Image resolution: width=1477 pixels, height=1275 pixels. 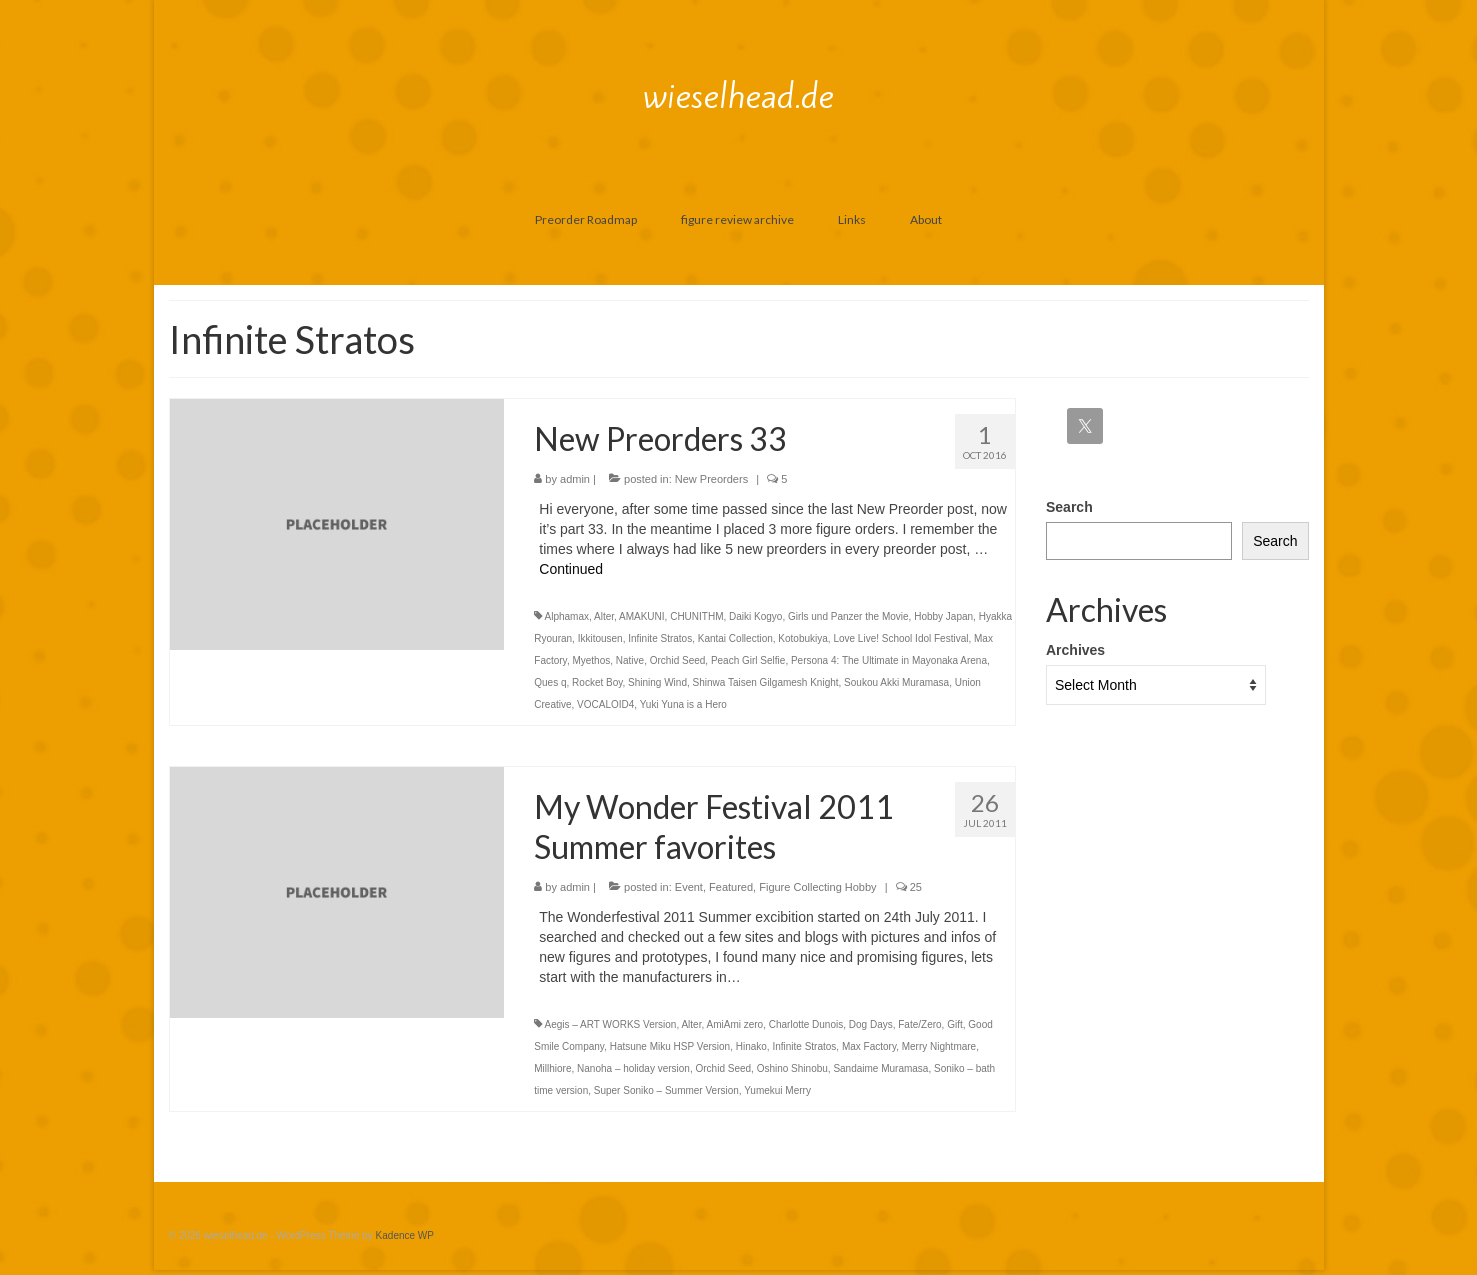 What do you see at coordinates (1069, 507) in the screenshot?
I see `Search` at bounding box center [1069, 507].